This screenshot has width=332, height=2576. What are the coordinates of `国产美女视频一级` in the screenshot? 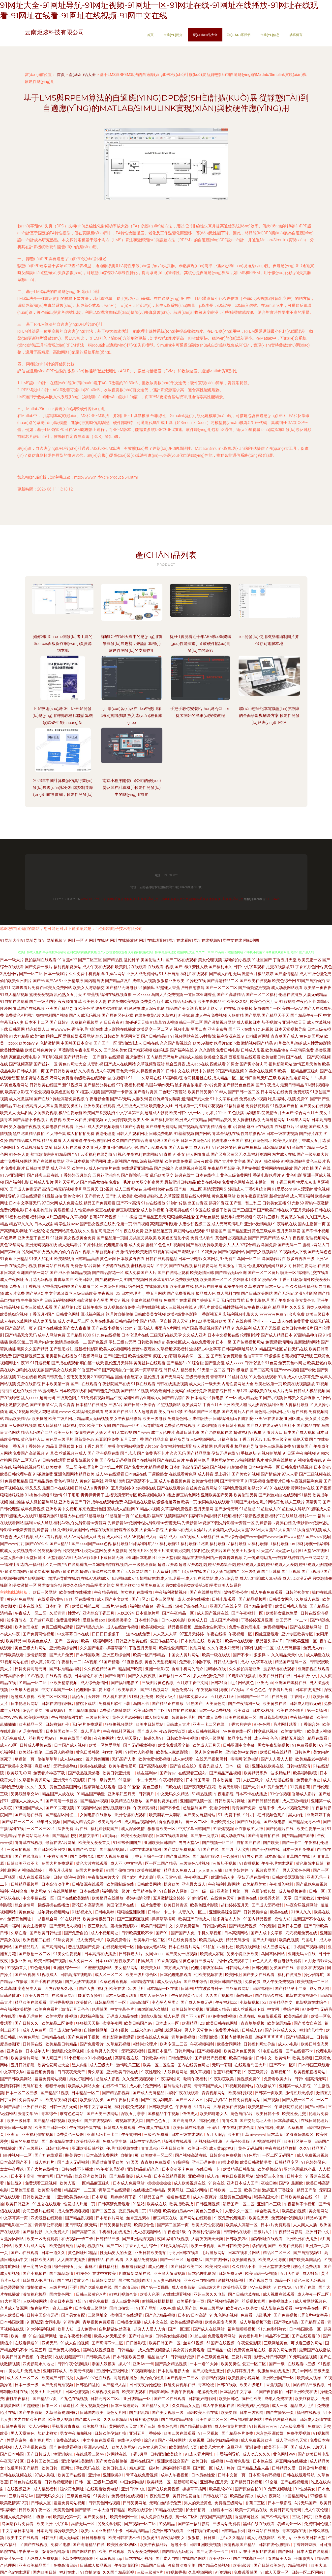 It's located at (168, 2412).